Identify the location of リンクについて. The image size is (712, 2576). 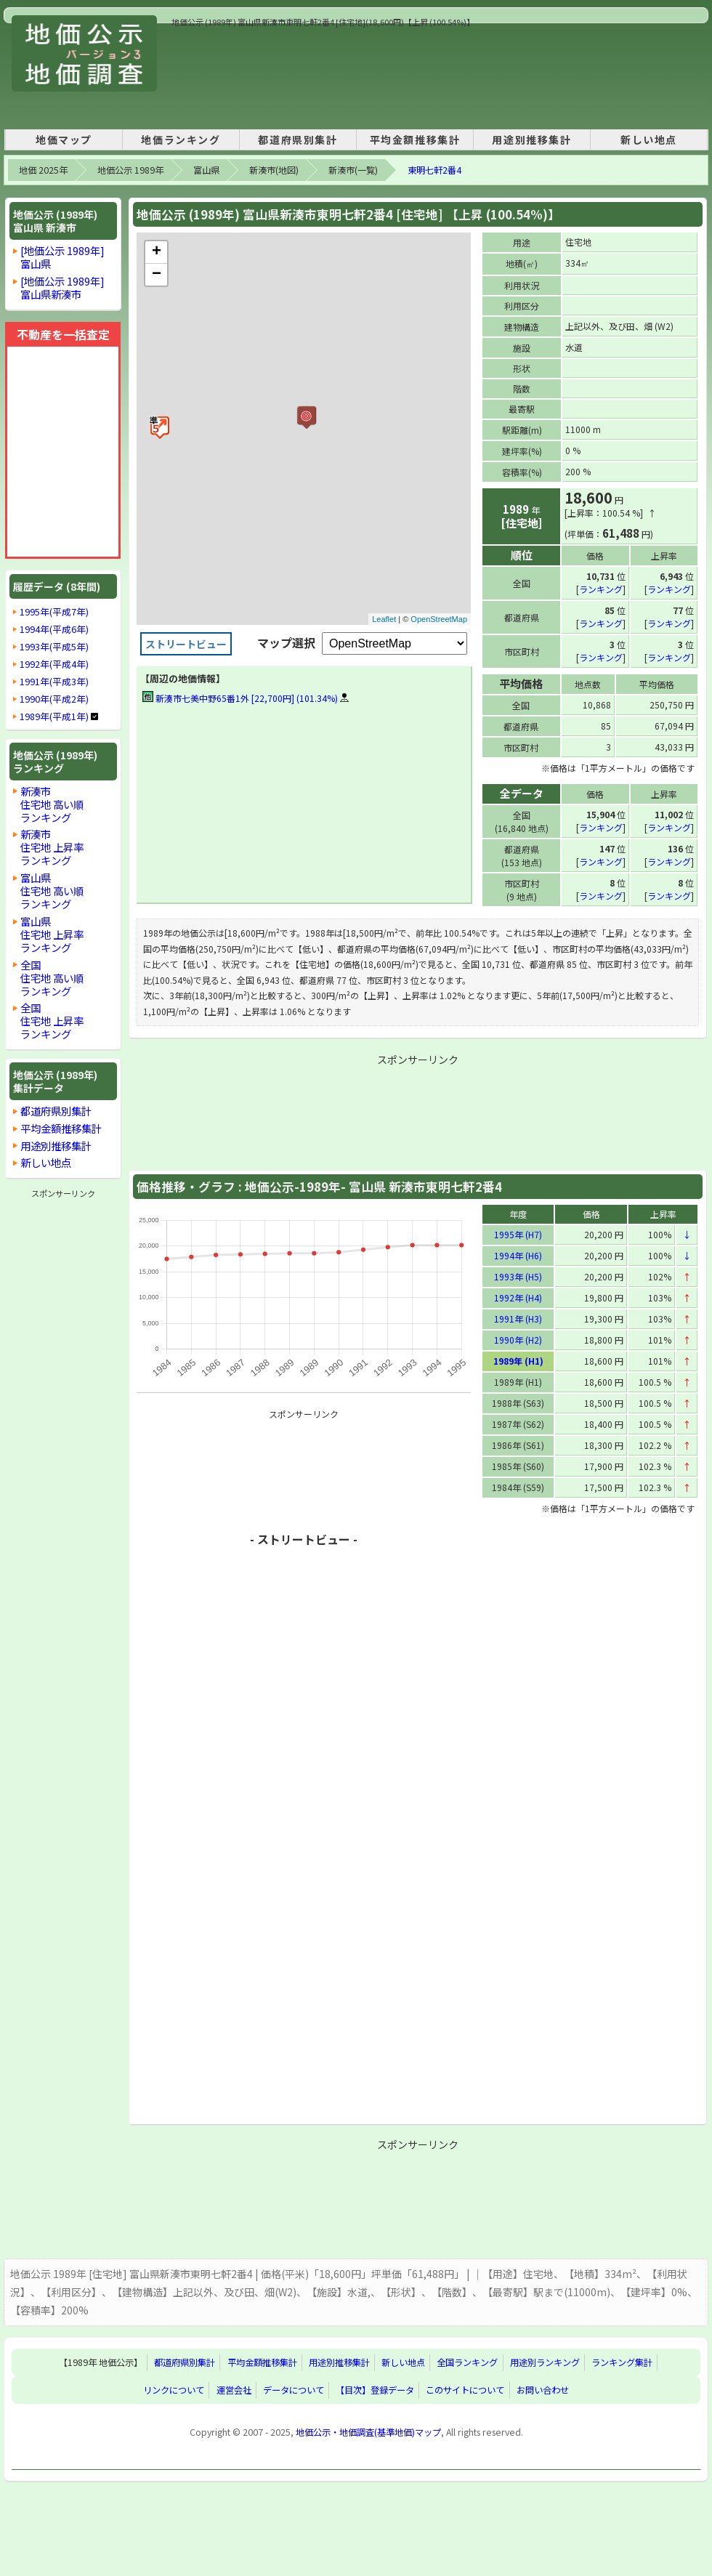
(173, 2389).